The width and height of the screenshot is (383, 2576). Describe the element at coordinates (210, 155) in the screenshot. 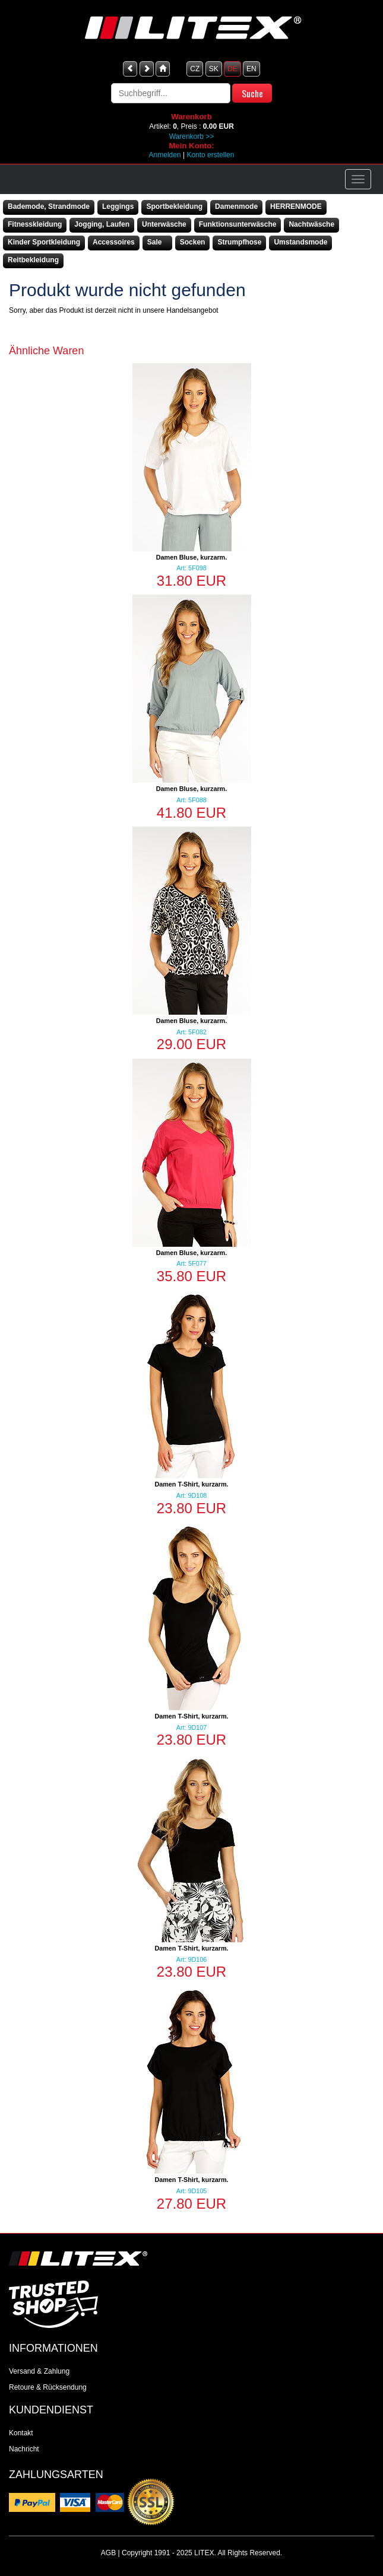

I see `Konto erstellen` at that location.